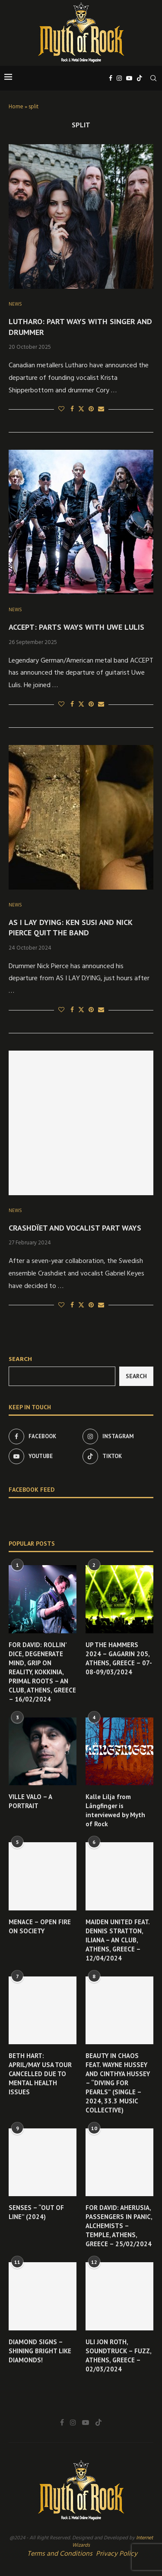 Image resolution: width=162 pixels, height=2576 pixels. I want to click on MENACE – OPEN FIRE ON SOCIETY, so click(40, 1926).